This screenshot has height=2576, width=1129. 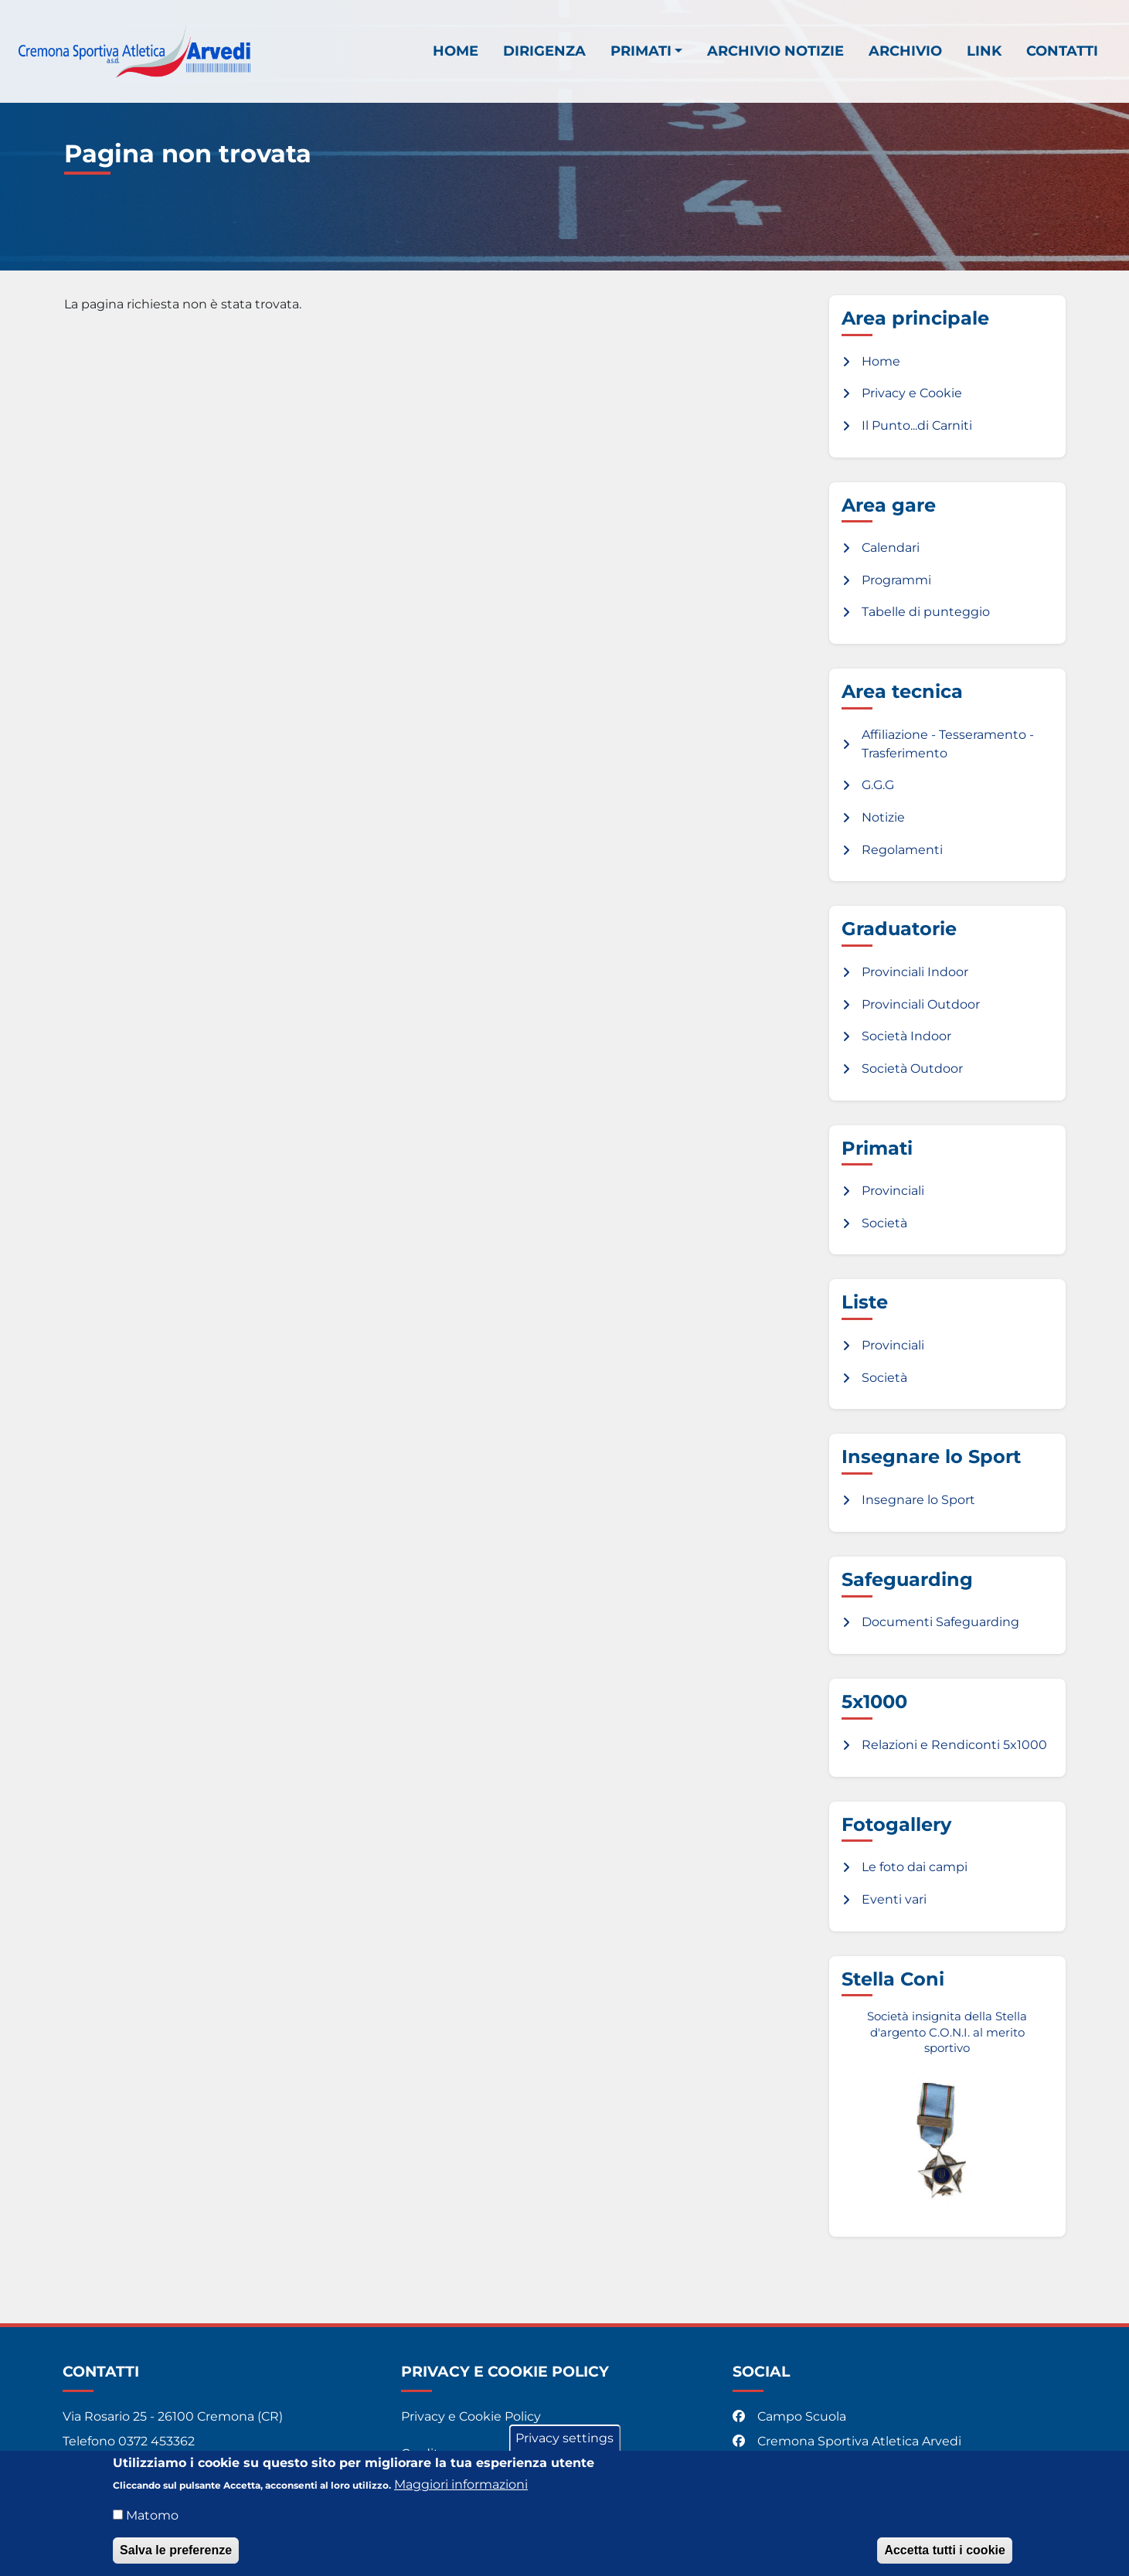 What do you see at coordinates (471, 2416) in the screenshot?
I see `Privacy e Cookie Policy` at bounding box center [471, 2416].